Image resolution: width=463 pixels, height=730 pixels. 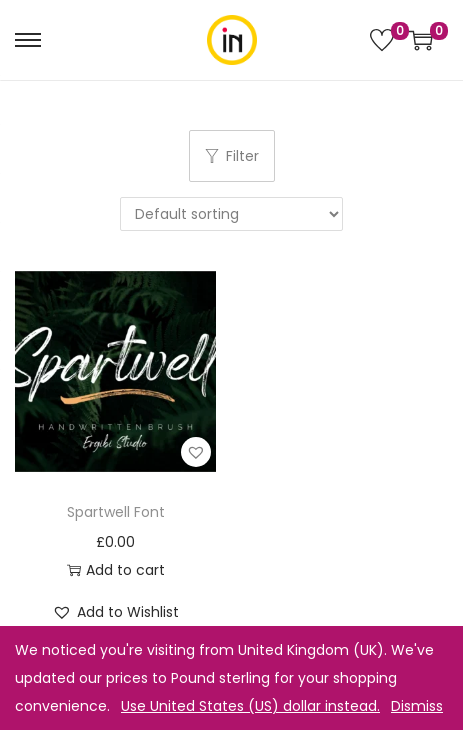 What do you see at coordinates (232, 156) in the screenshot?
I see `Filter` at bounding box center [232, 156].